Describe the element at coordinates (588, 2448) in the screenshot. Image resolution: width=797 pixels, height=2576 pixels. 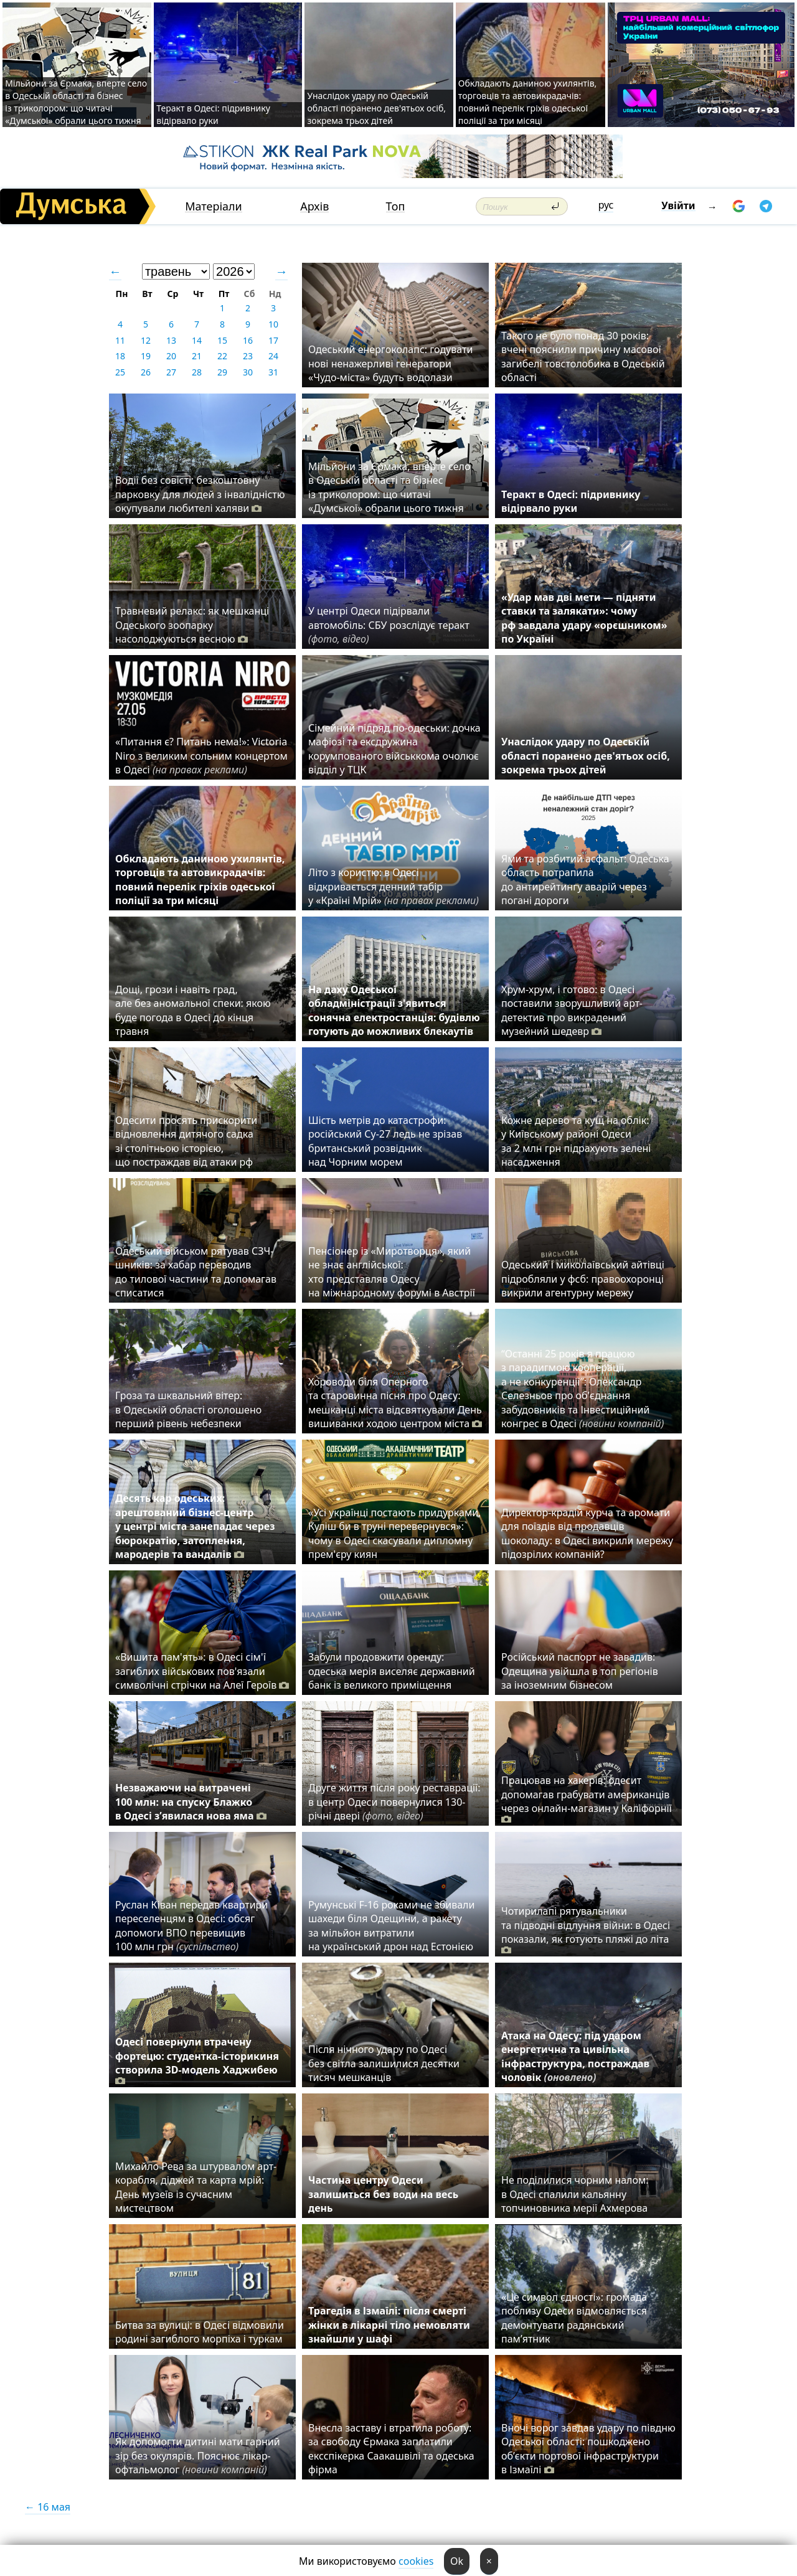
I see `Вночі ворог завдав удару по півдню Одеської області: пошкоджено об’єкти портової інфраструктури в Ізмаїлі` at that location.